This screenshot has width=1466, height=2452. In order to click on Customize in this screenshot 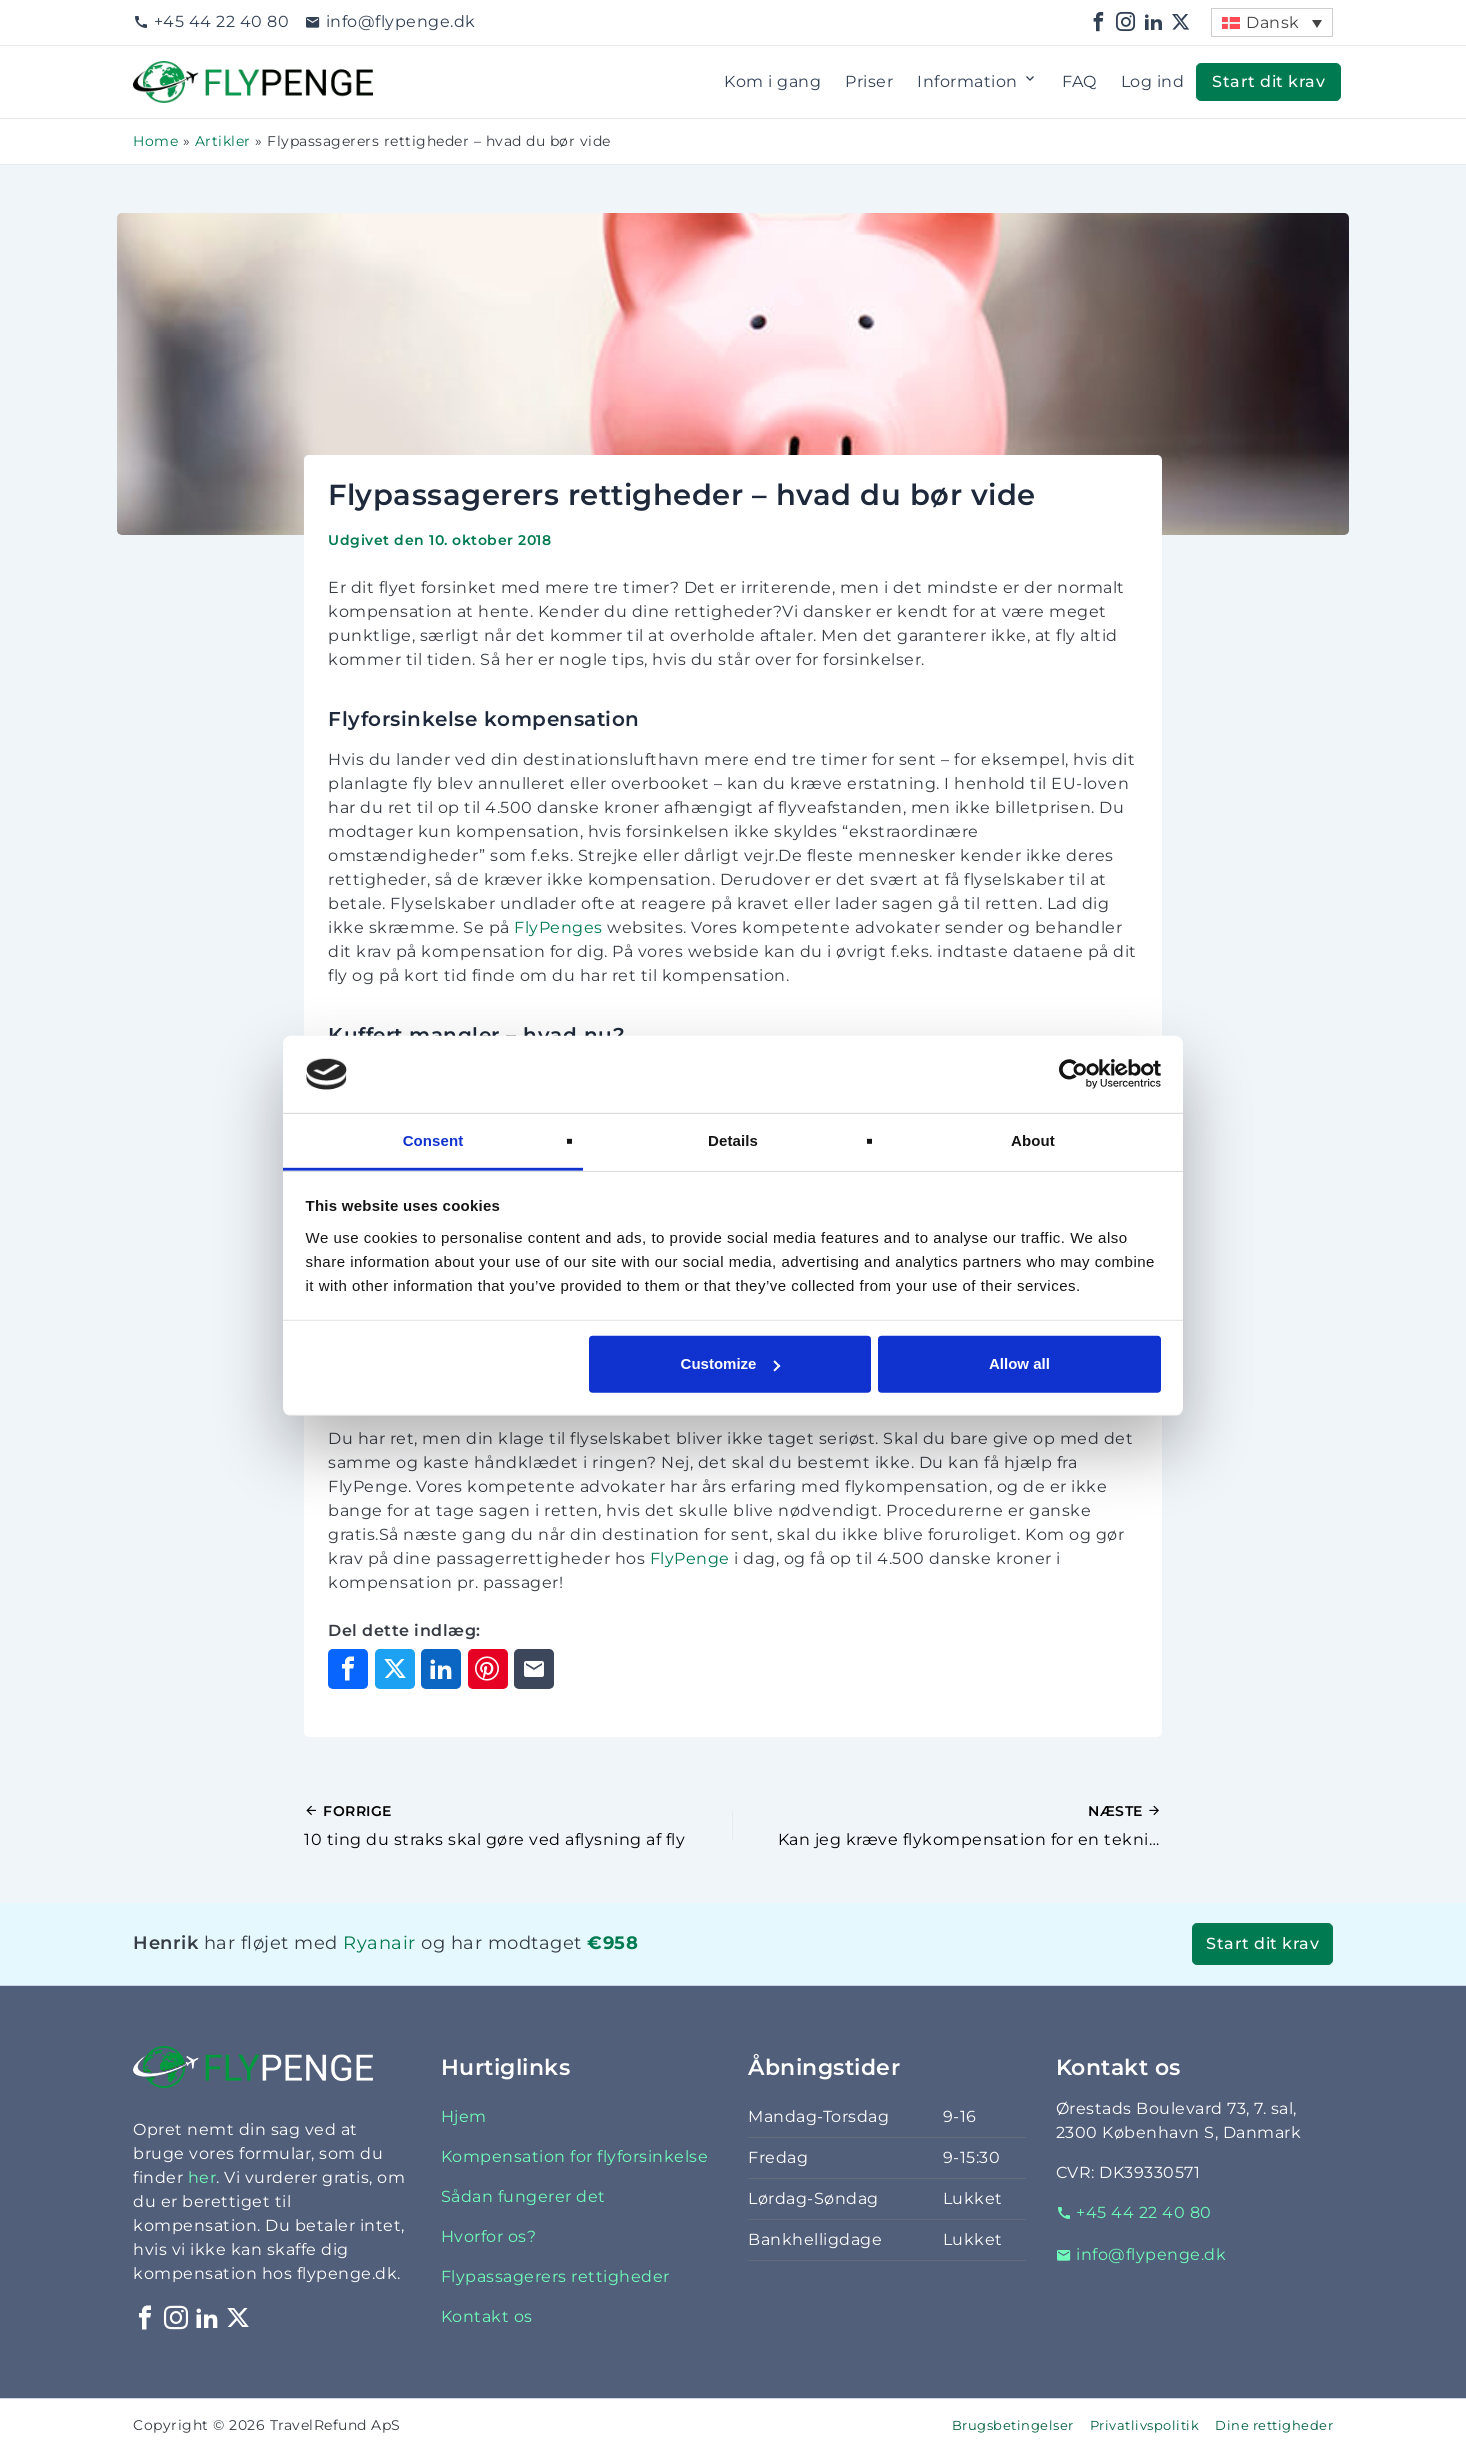, I will do `click(731, 1363)`.